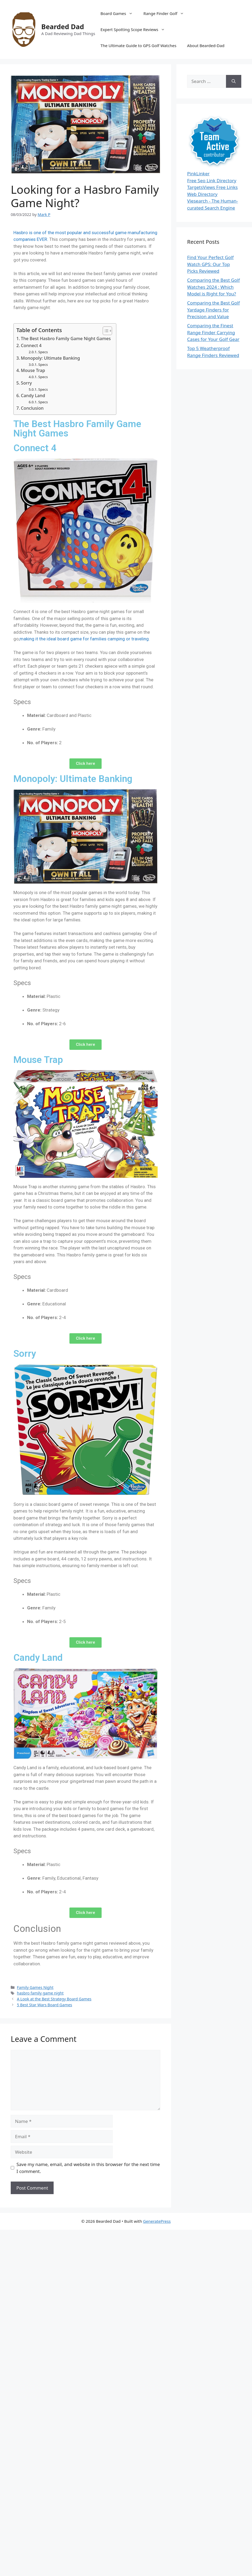 The height and width of the screenshot is (2576, 252). Describe the element at coordinates (62, 26) in the screenshot. I see `Bearded Dad` at that location.